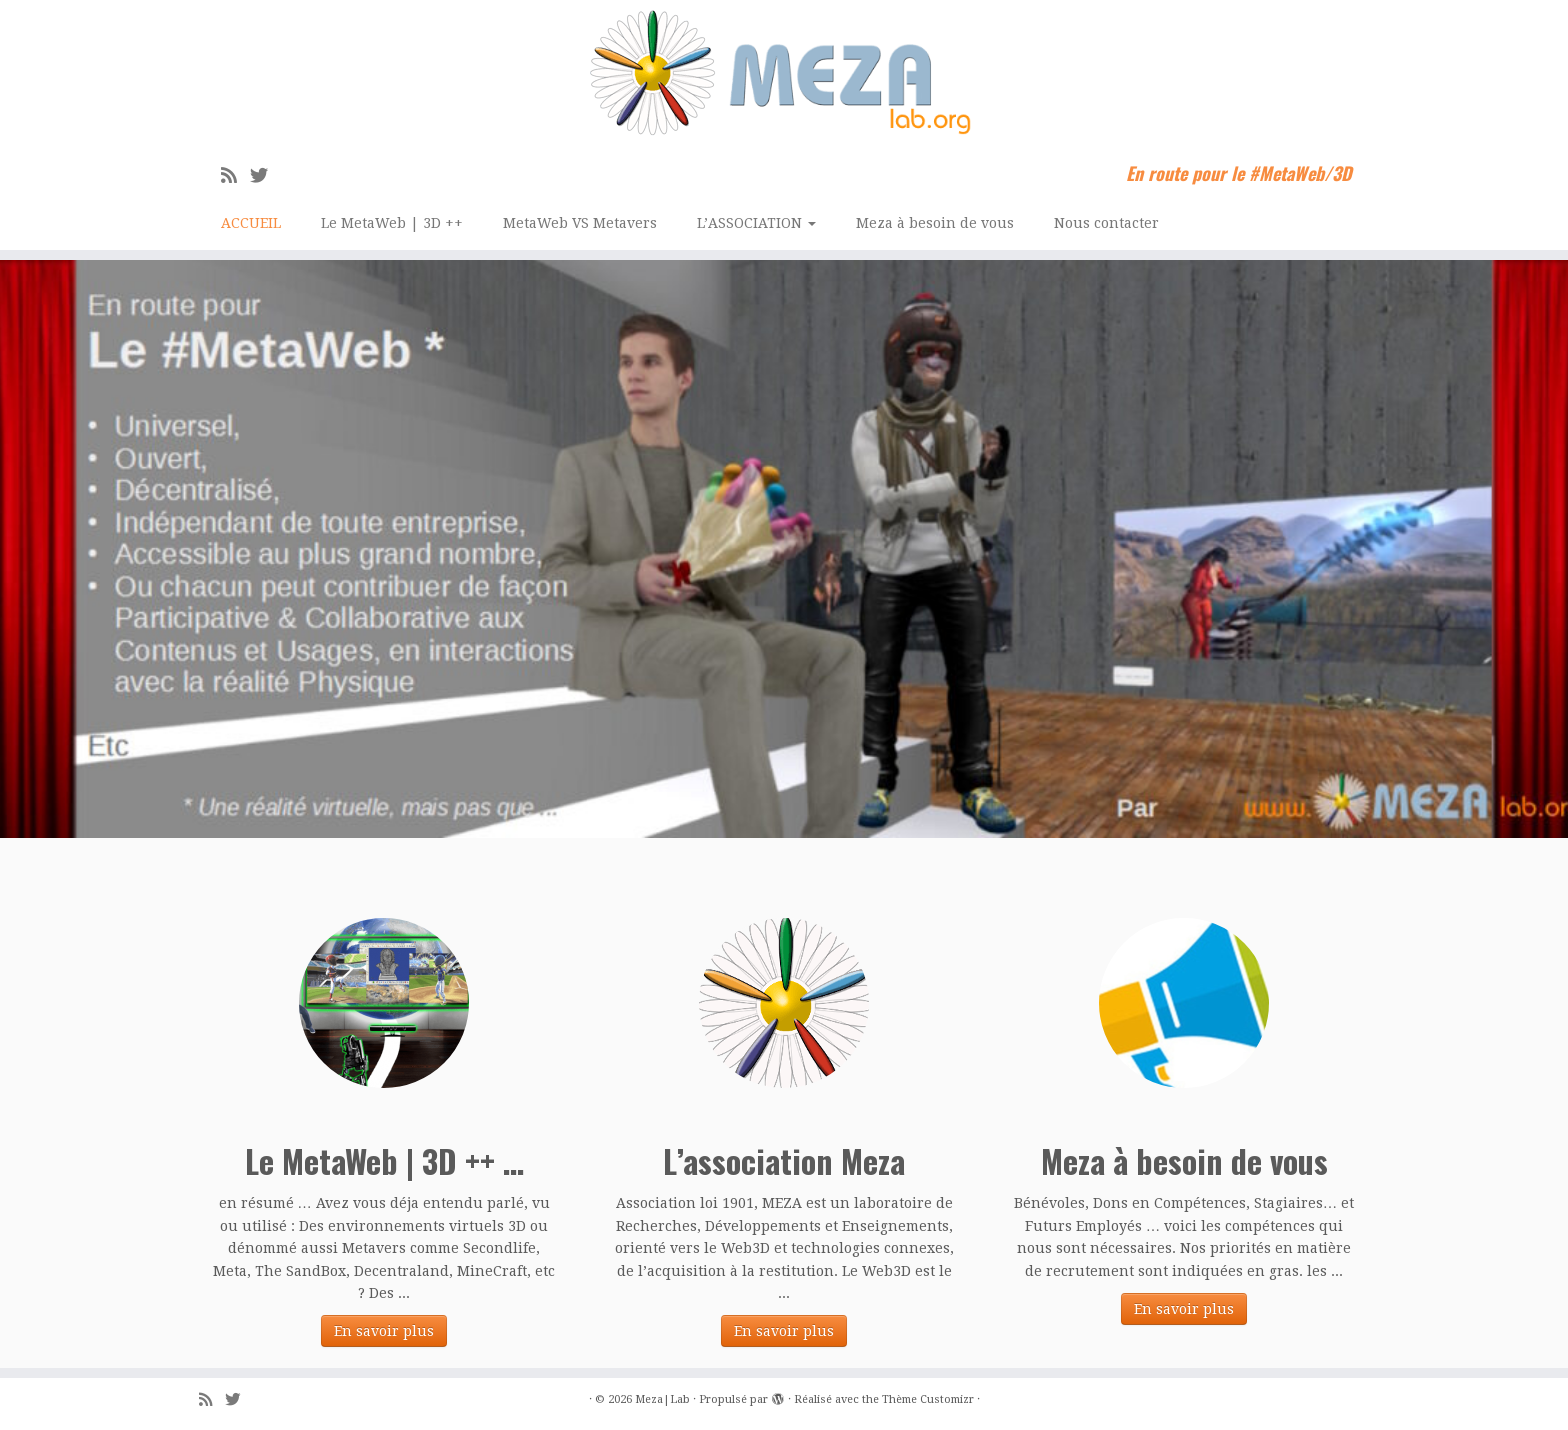 This screenshot has height=1430, width=1568. Describe the element at coordinates (235, 175) in the screenshot. I see `[Abonnez-vous au flux rss]` at that location.